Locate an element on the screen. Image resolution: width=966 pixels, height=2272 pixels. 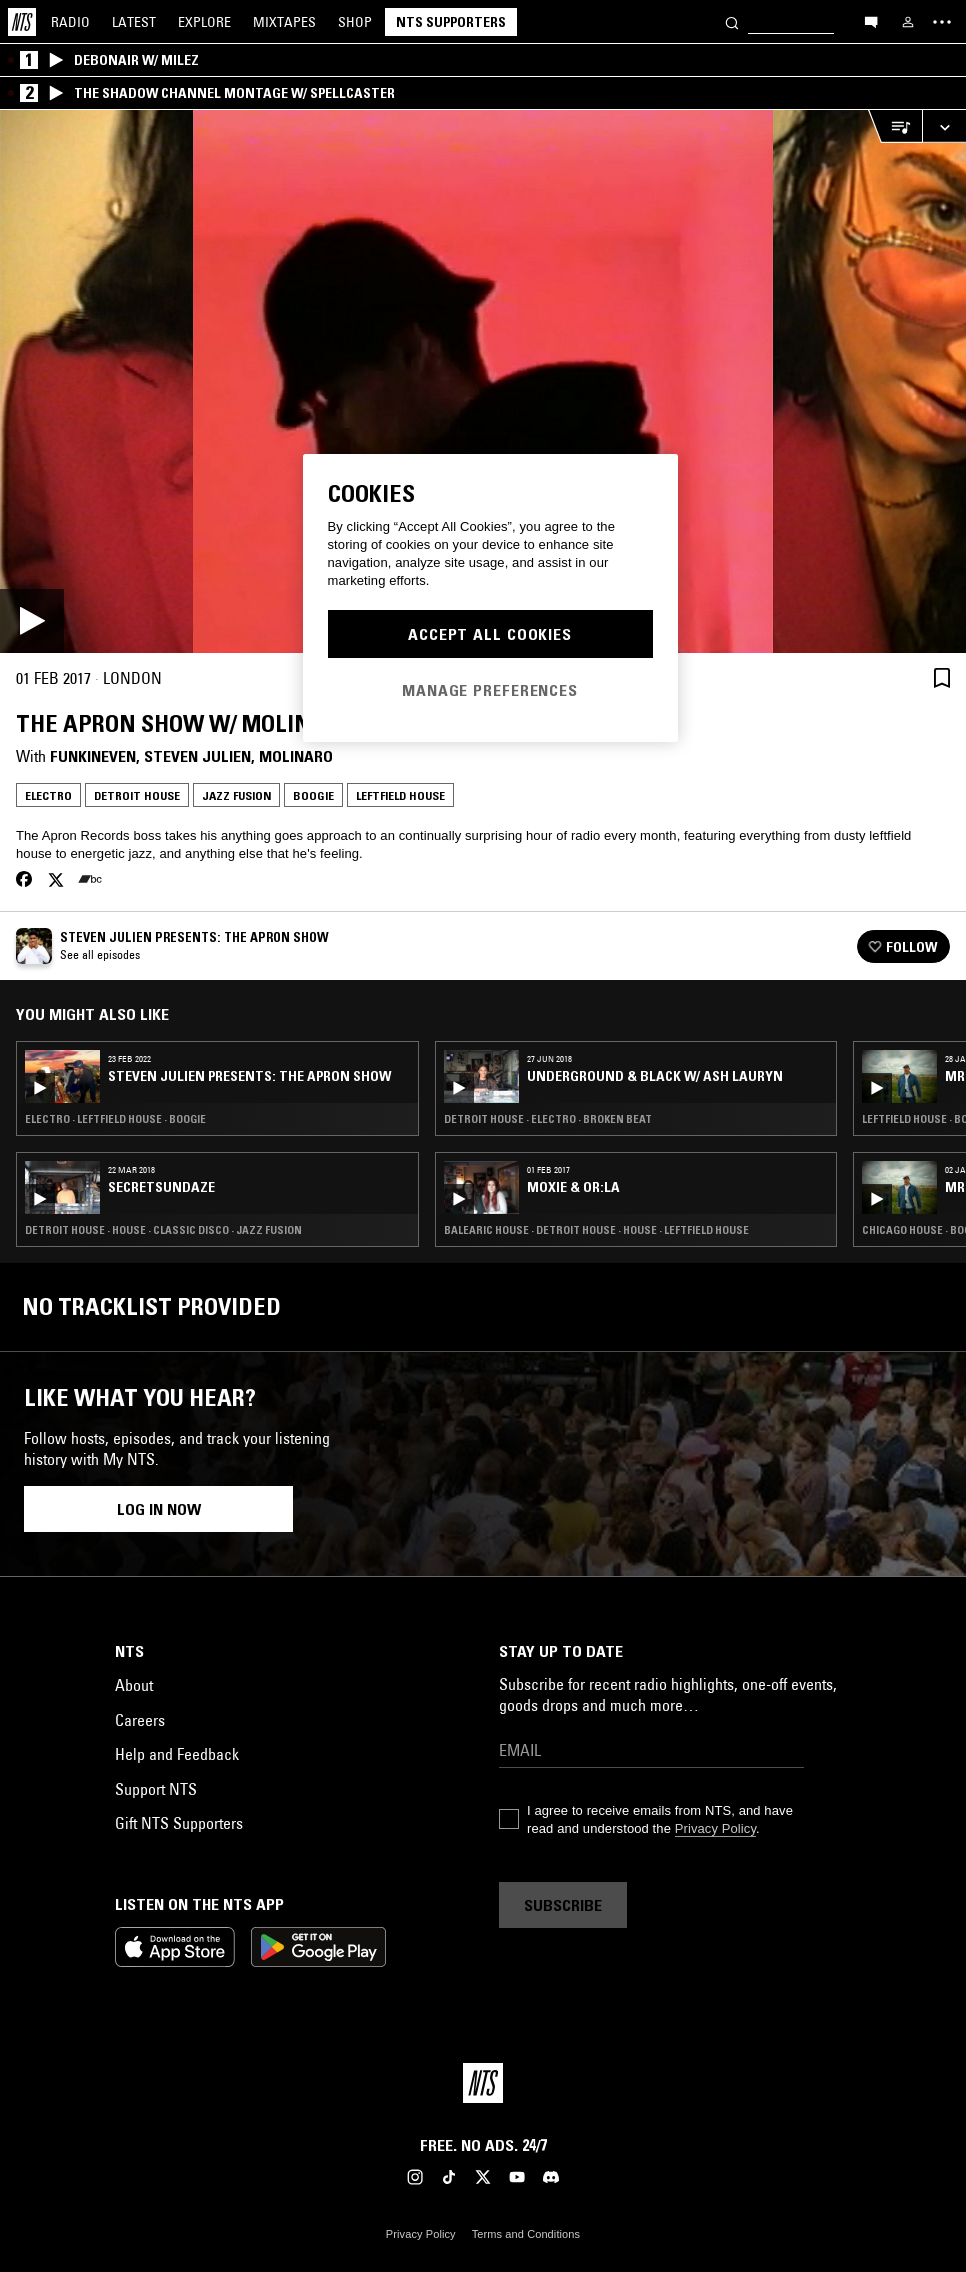
Molinaro is located at coordinates (296, 756).